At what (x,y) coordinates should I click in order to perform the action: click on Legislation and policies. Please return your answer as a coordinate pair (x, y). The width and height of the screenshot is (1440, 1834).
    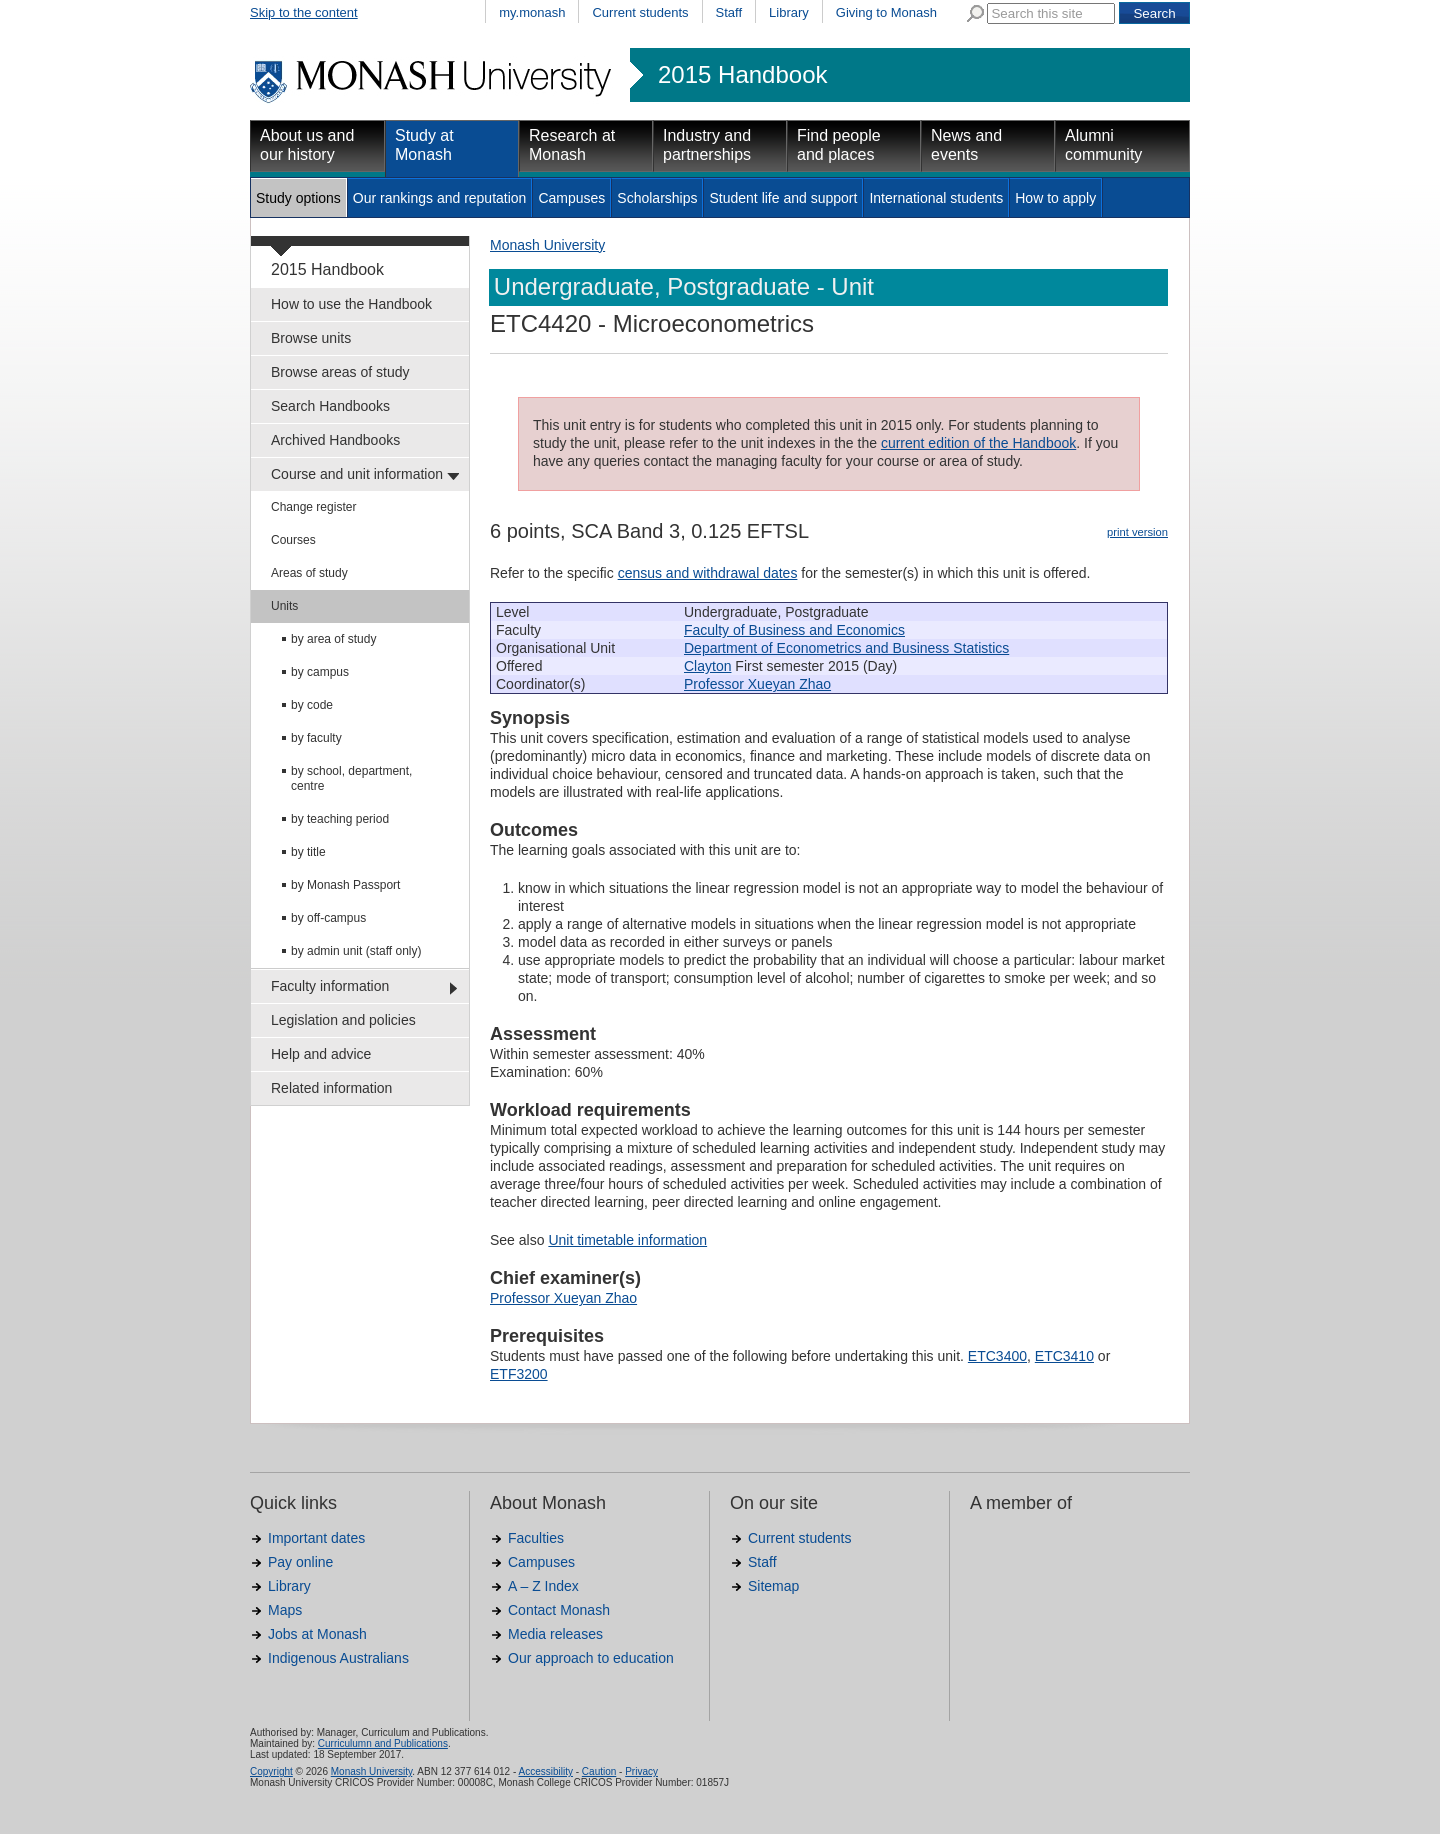
    Looking at the image, I should click on (343, 1020).